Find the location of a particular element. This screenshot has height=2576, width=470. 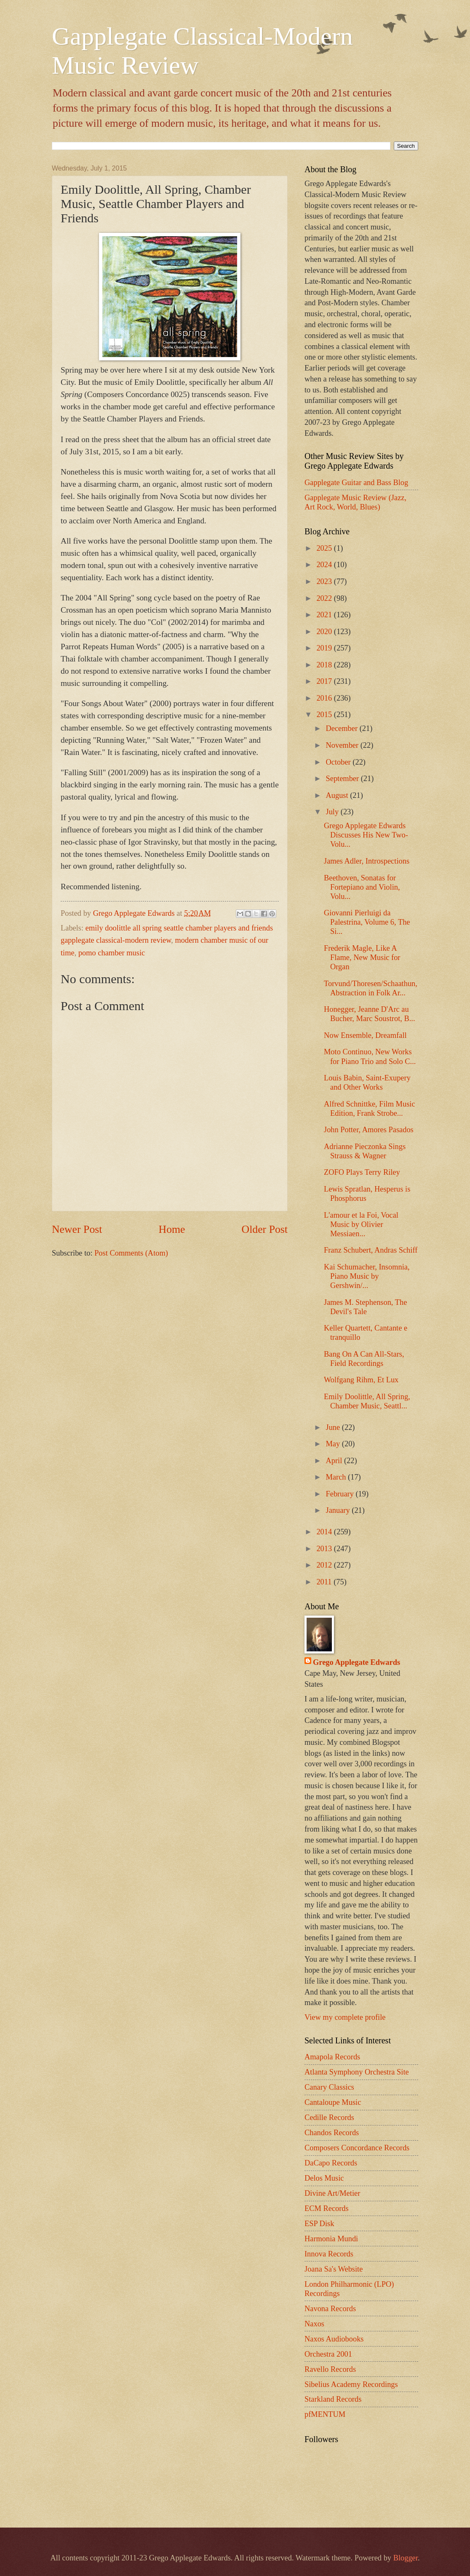

Canary Classics is located at coordinates (329, 2087).